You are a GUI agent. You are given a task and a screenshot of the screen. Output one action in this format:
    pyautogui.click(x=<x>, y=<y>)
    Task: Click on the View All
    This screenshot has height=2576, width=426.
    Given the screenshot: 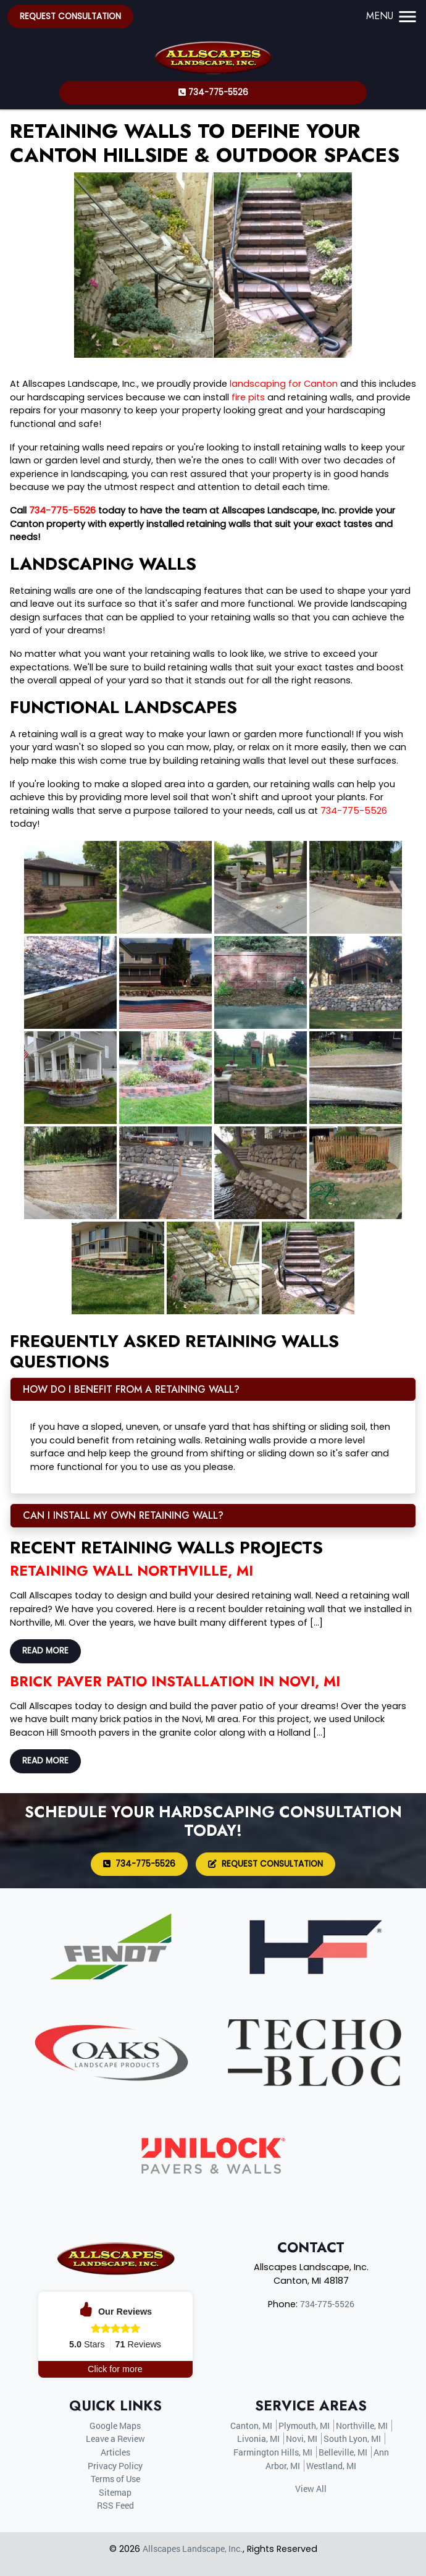 What is the action you would take?
    pyautogui.click(x=311, y=2488)
    